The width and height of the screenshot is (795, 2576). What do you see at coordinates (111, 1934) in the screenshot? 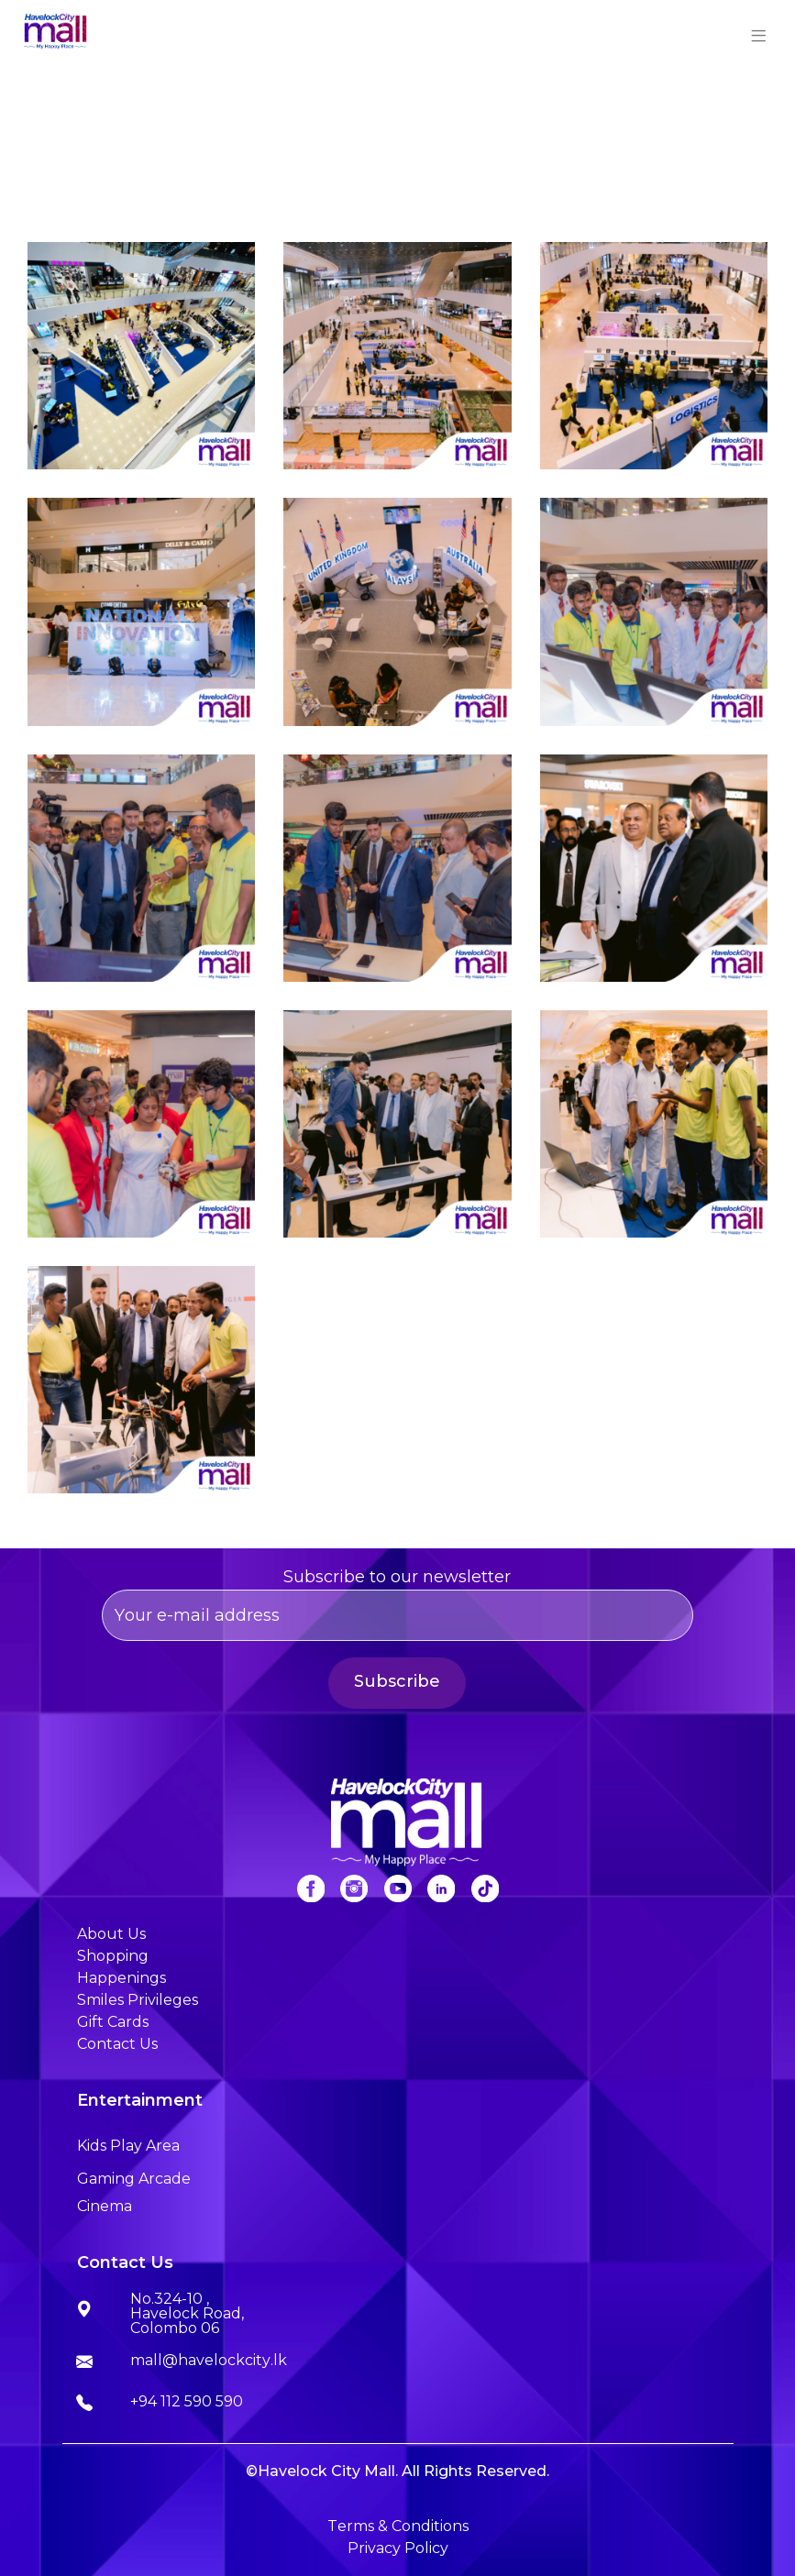
I see `About Us` at bounding box center [111, 1934].